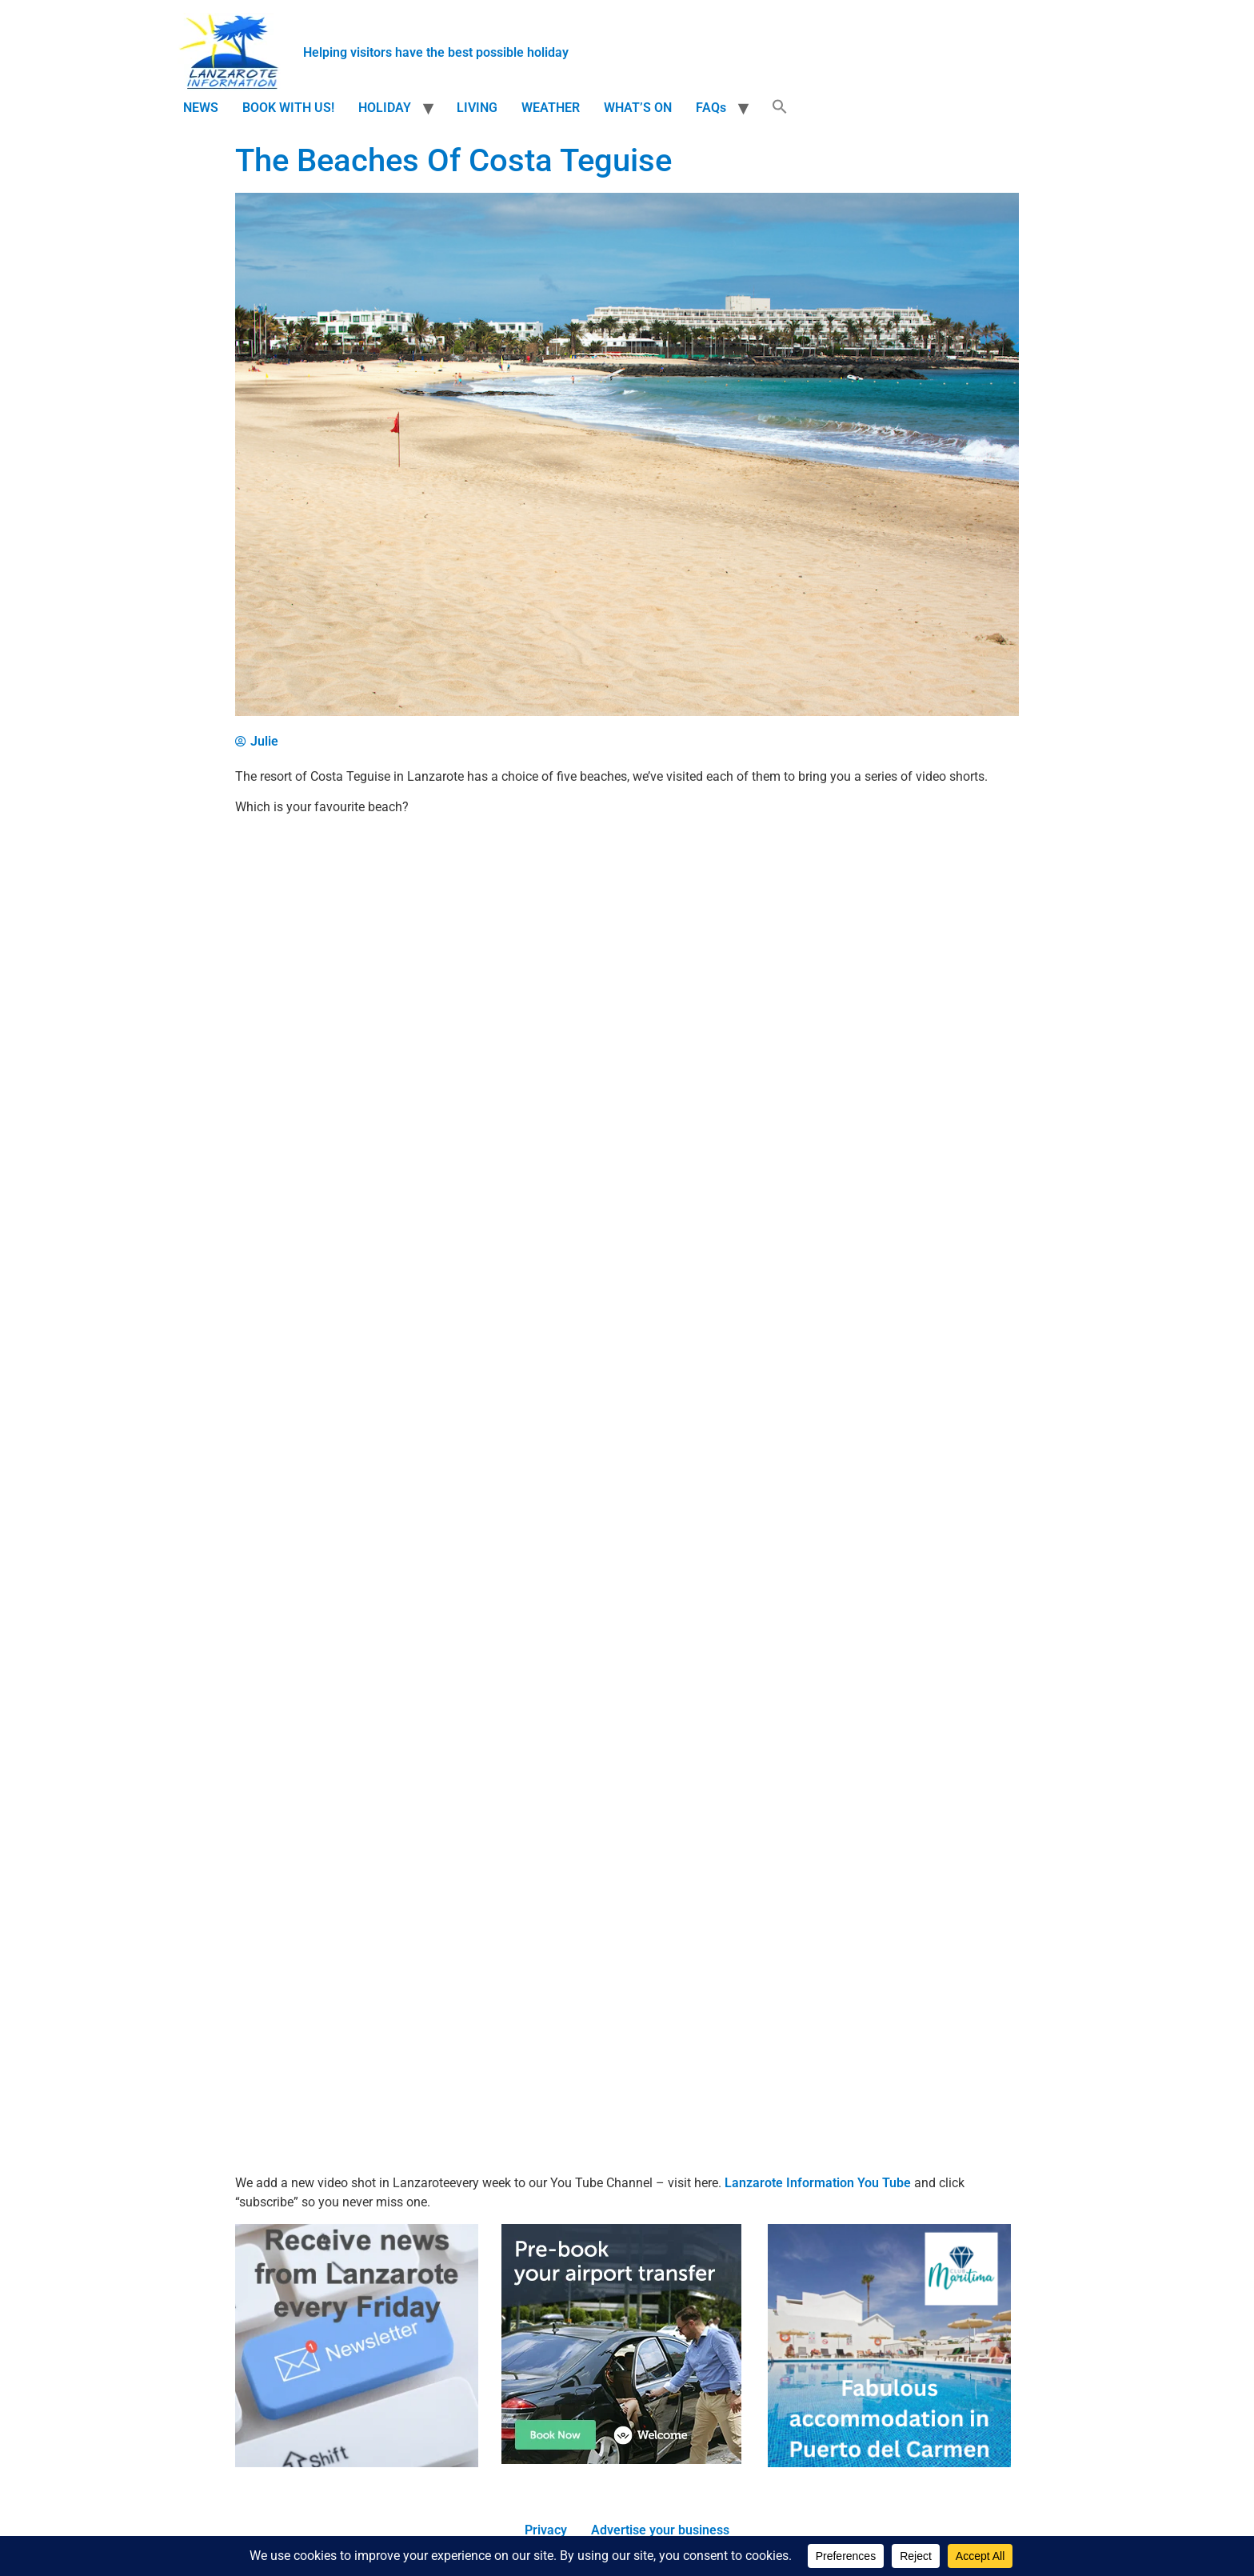  Describe the element at coordinates (384, 107) in the screenshot. I see `HOLIDAY` at that location.